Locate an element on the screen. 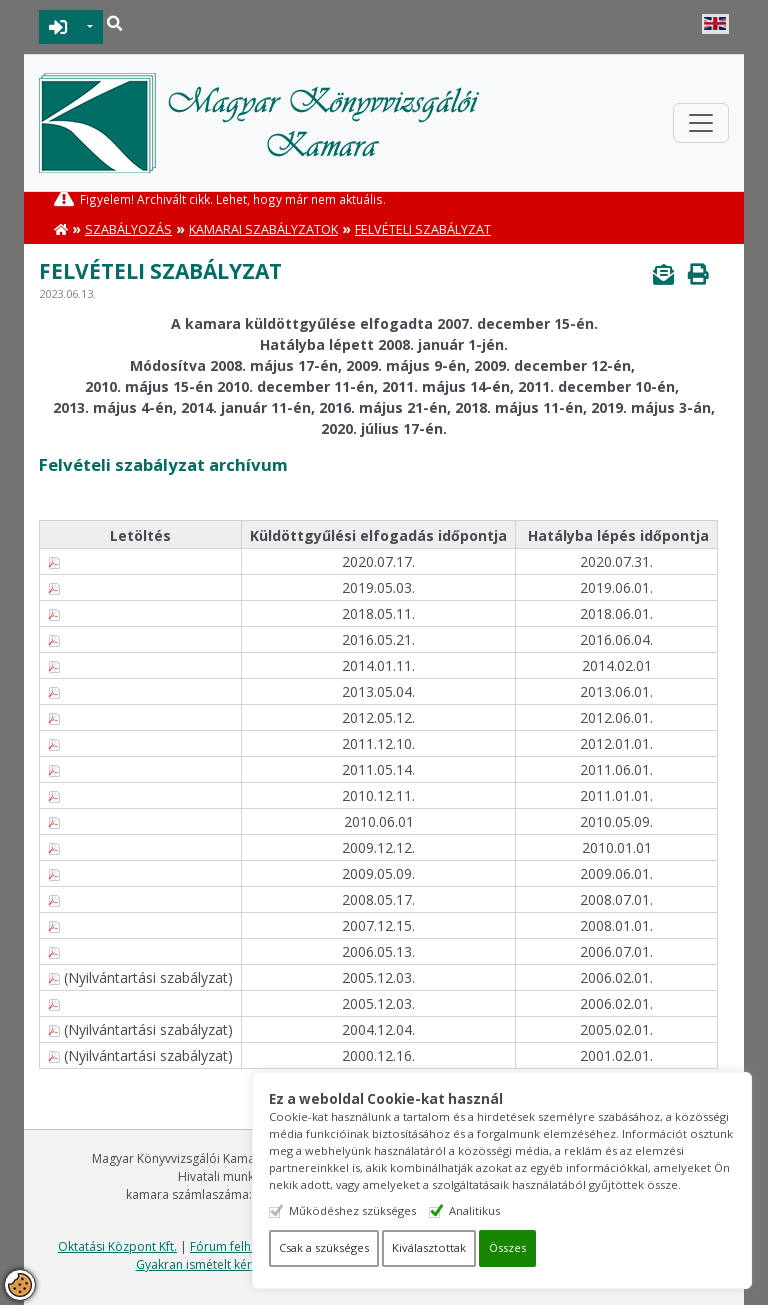 Image resolution: width=768 pixels, height=1305 pixels. Kamarai Szabályzatok is located at coordinates (263, 229).